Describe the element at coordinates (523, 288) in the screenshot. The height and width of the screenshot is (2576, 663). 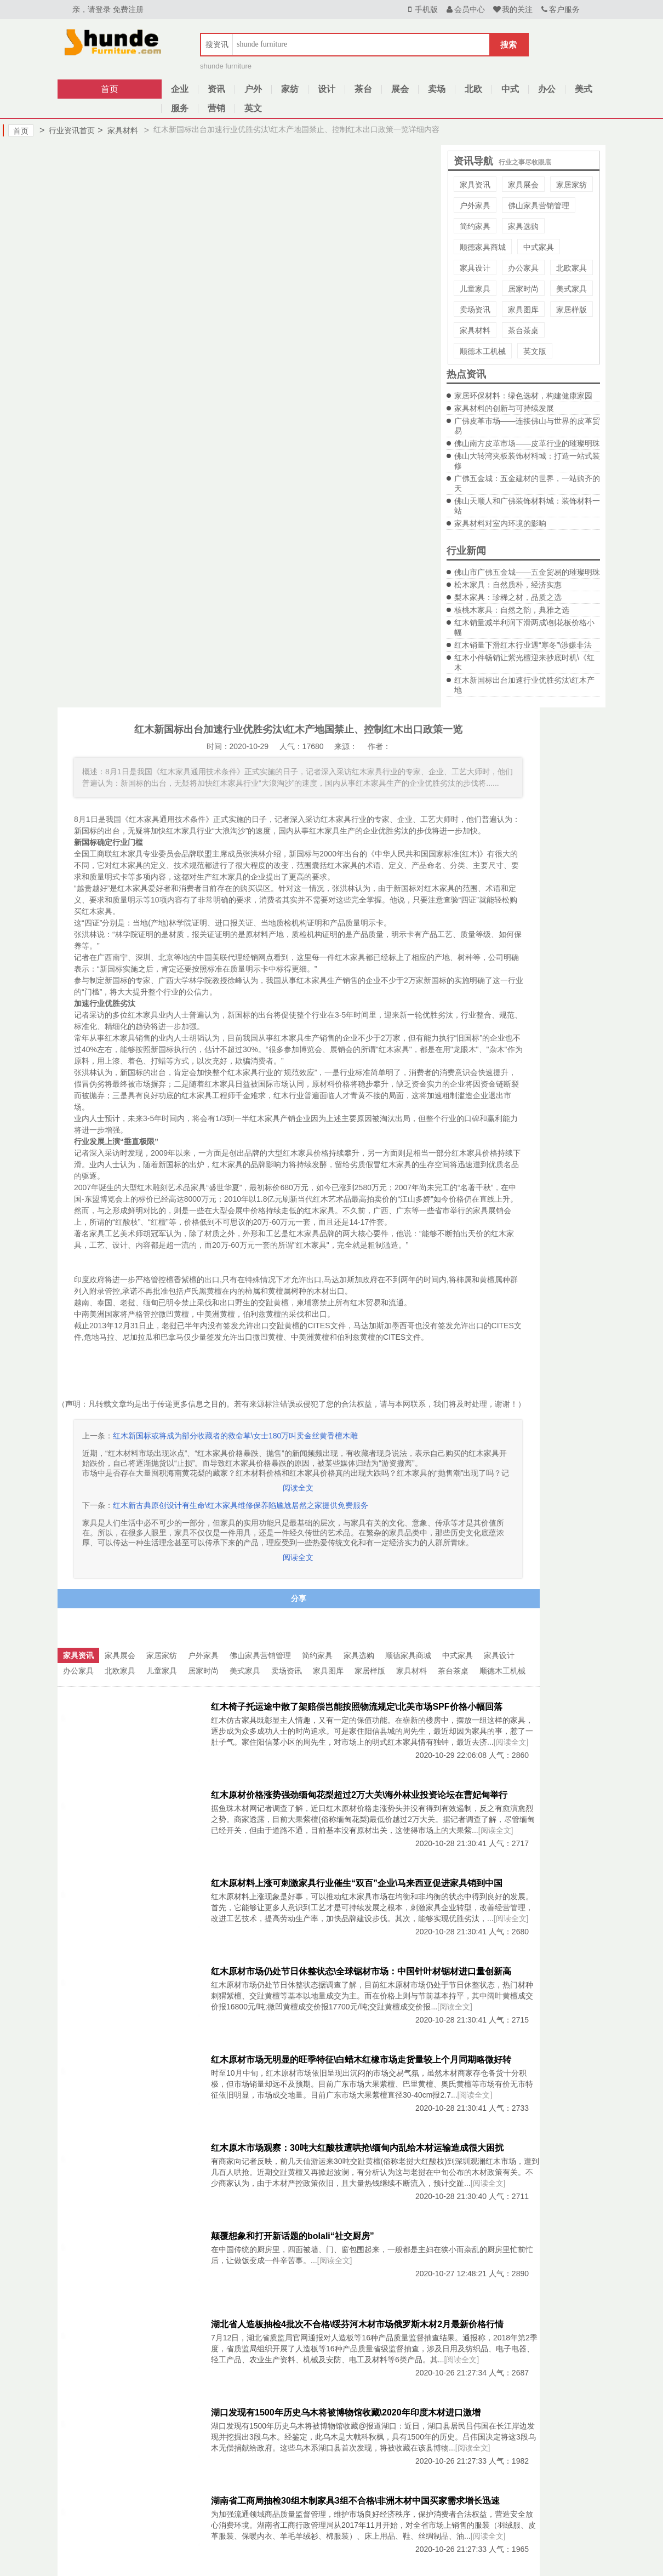
I see `居家时尚` at that location.